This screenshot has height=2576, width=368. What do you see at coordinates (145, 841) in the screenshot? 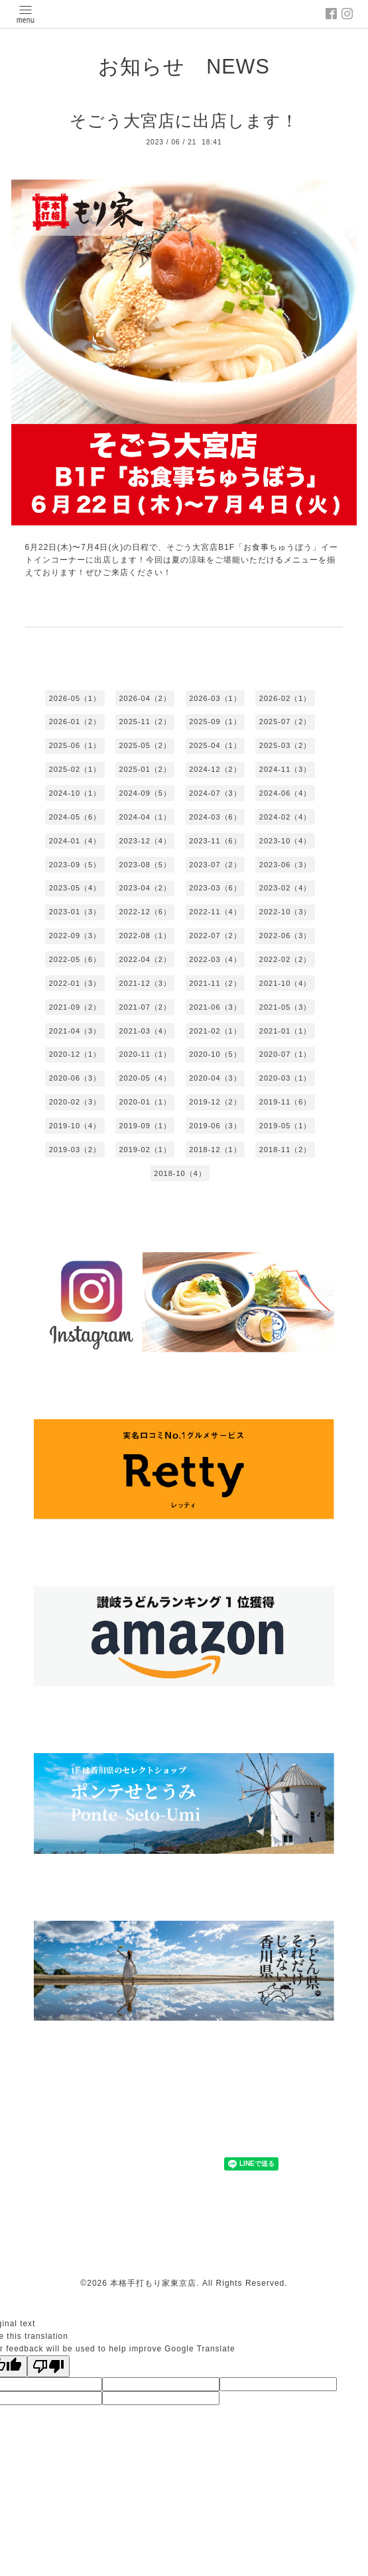
I see `2023-12（4）` at bounding box center [145, 841].